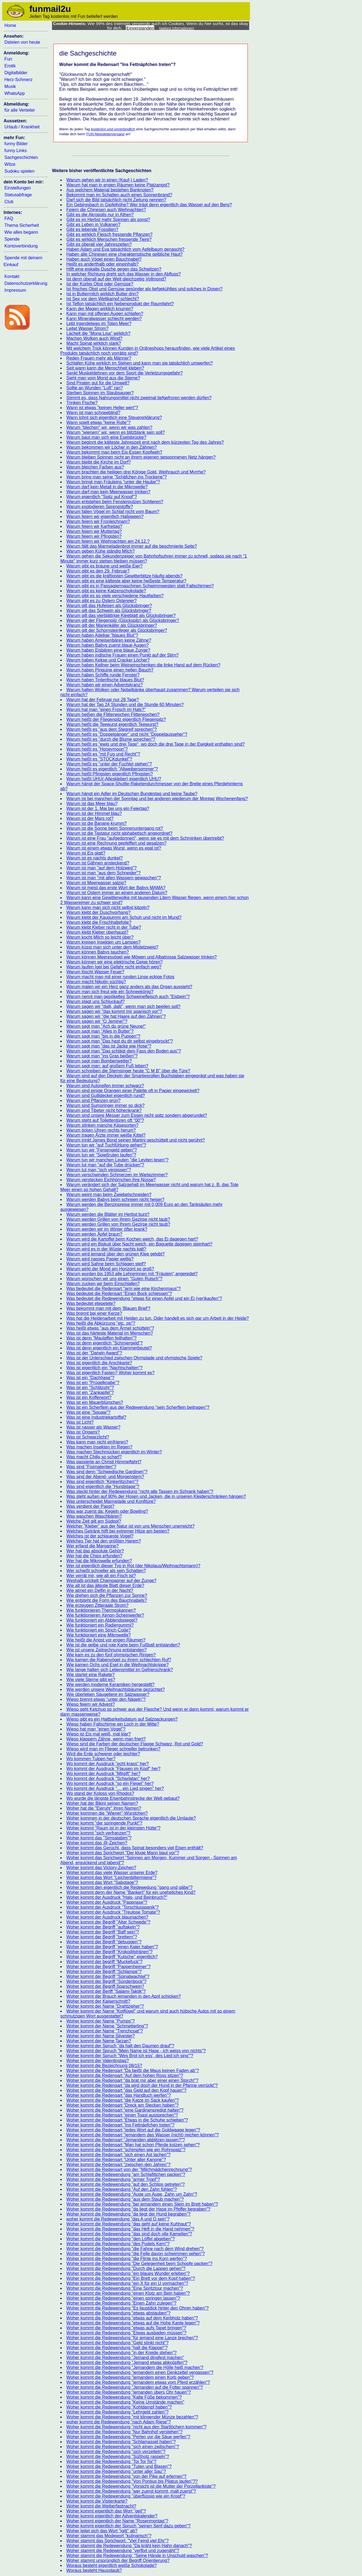  I want to click on Wann spielt etwas "keine Rolle"?, so click(98, 422).